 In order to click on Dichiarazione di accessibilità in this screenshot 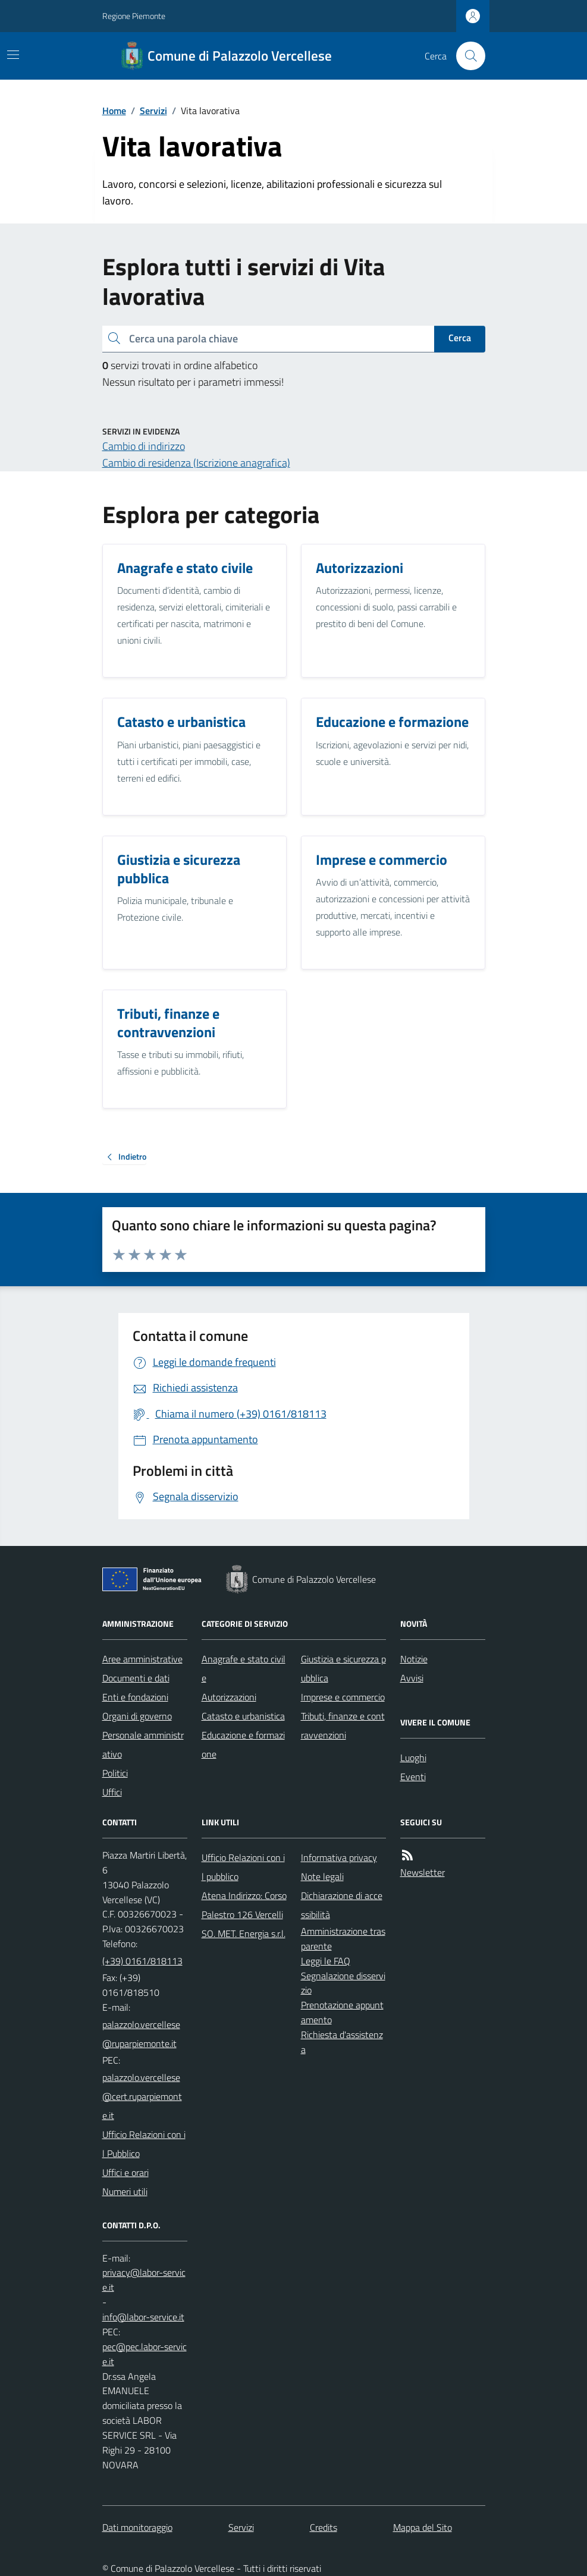, I will do `click(341, 1905)`.